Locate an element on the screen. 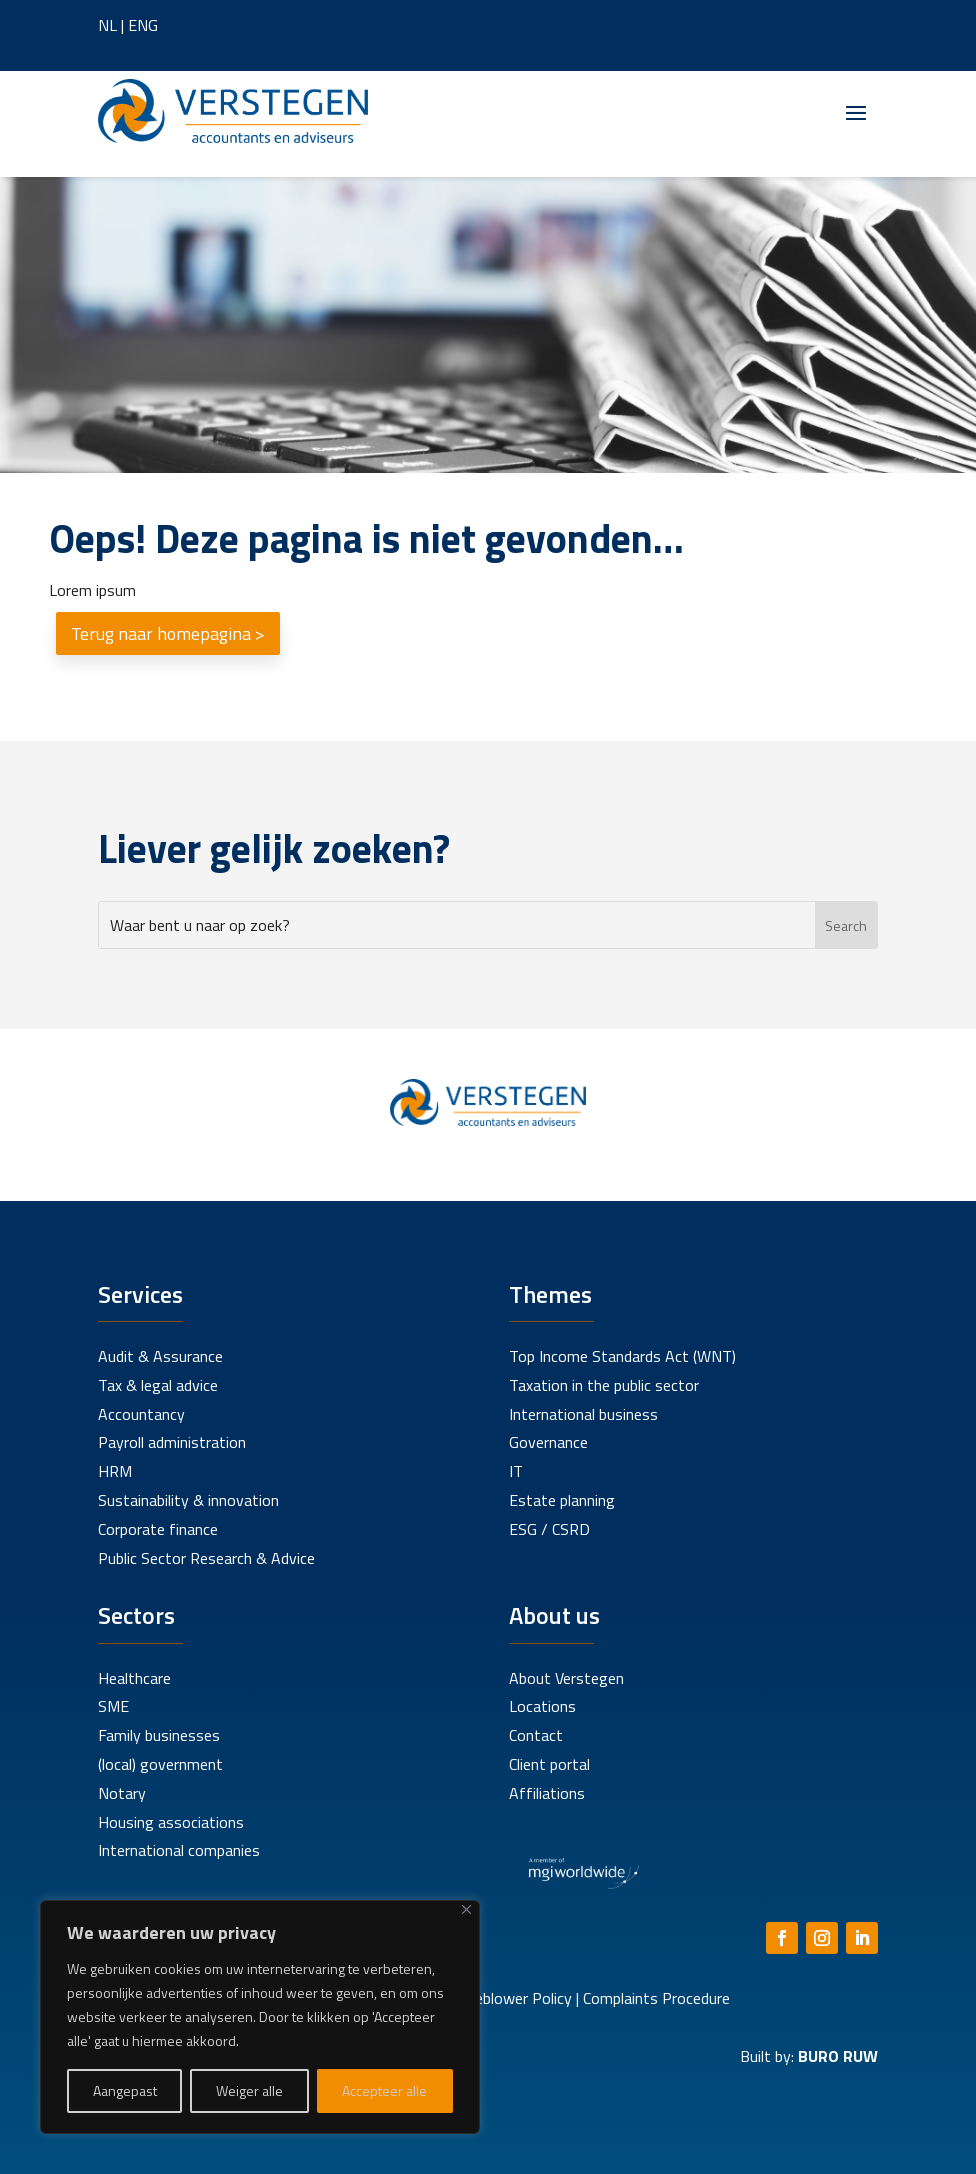 This screenshot has height=2174, width=976. Payroll administration is located at coordinates (172, 1442).